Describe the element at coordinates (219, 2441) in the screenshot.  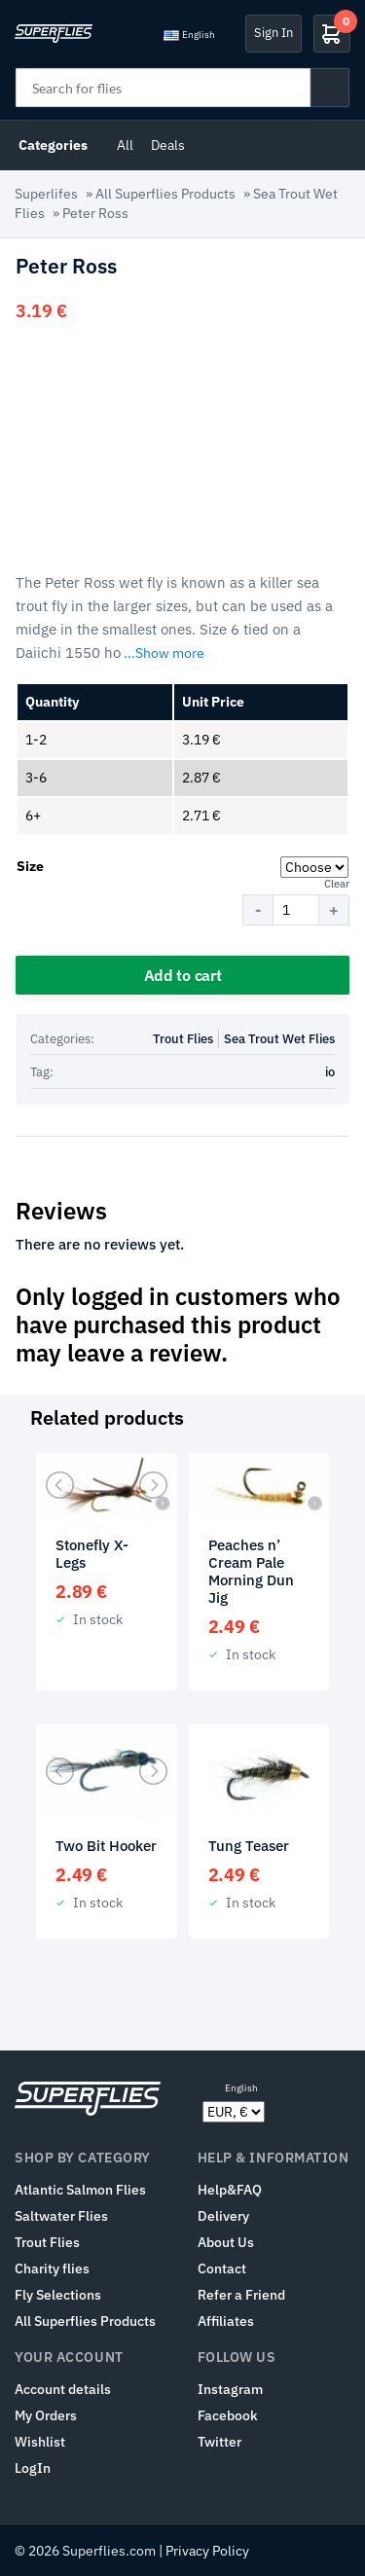
I see `Twitter` at that location.